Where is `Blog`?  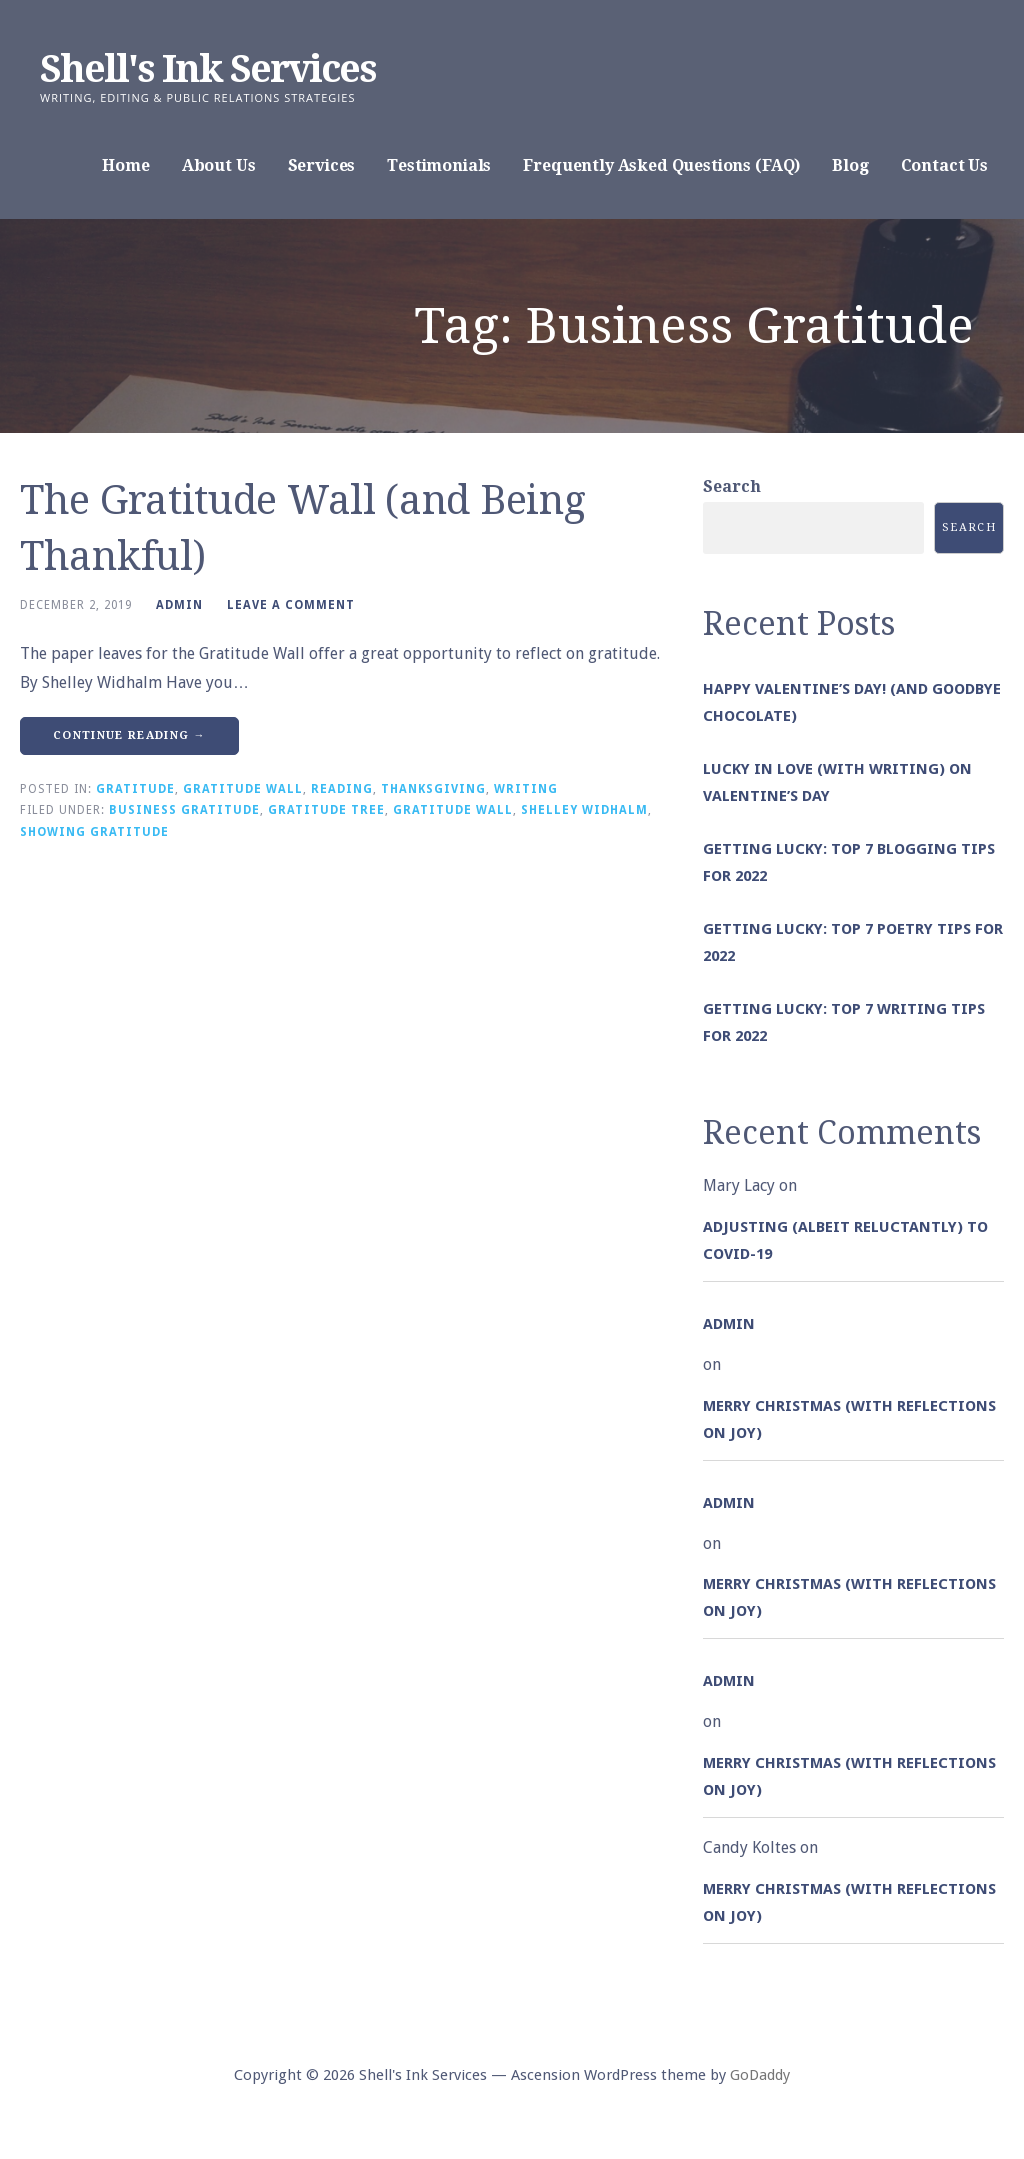 Blog is located at coordinates (850, 165).